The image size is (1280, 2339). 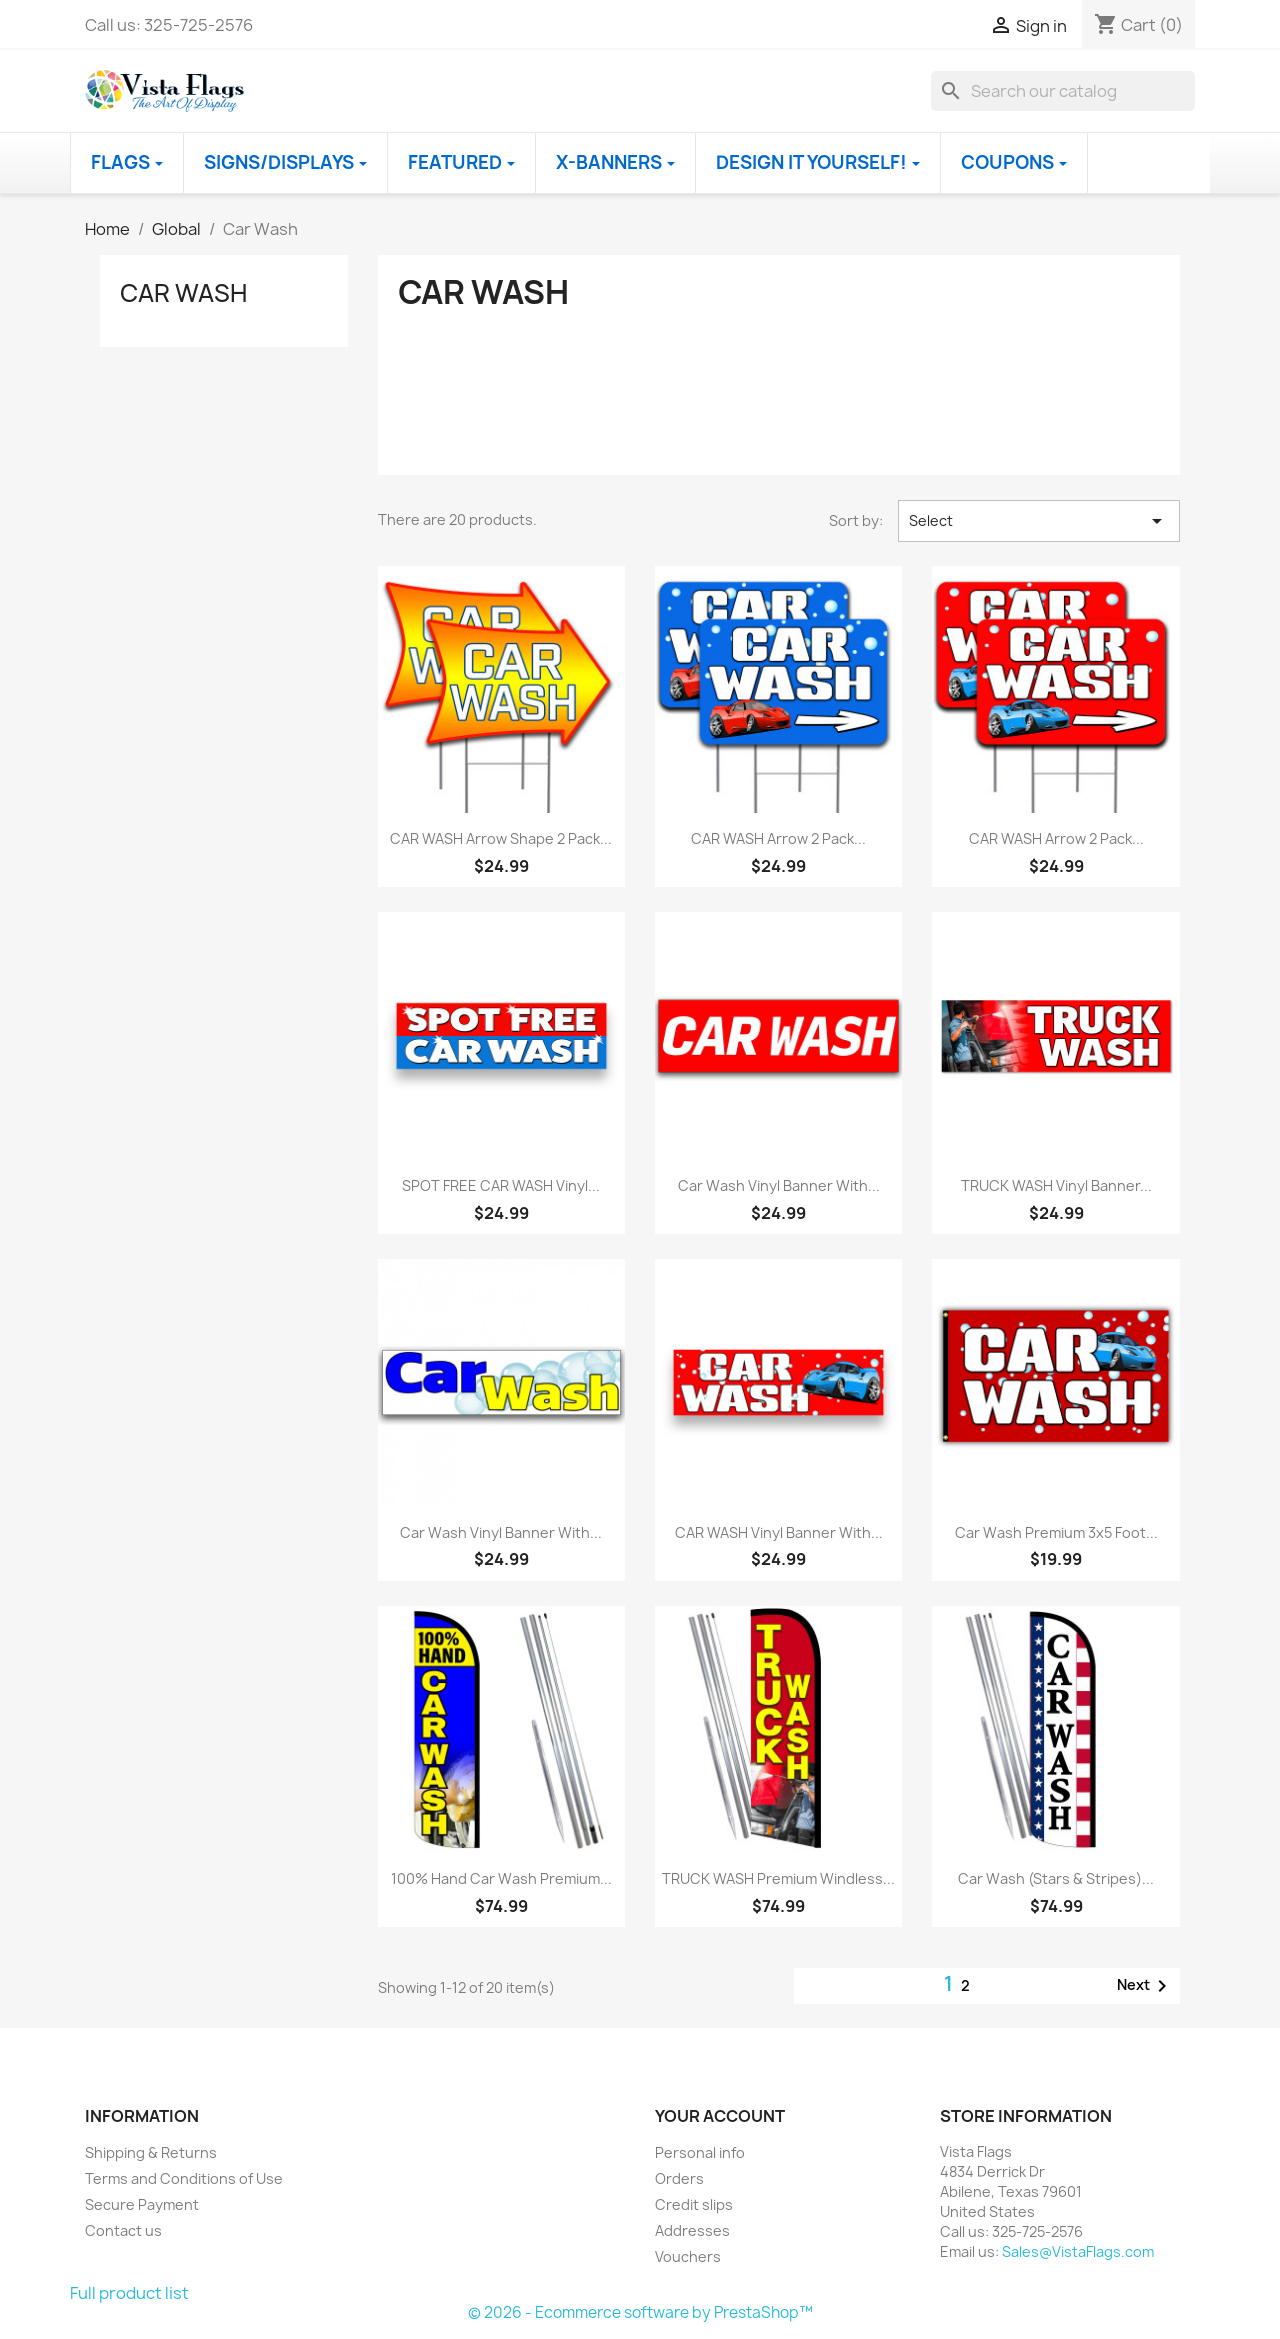 What do you see at coordinates (692, 2230) in the screenshot?
I see `Addresses` at bounding box center [692, 2230].